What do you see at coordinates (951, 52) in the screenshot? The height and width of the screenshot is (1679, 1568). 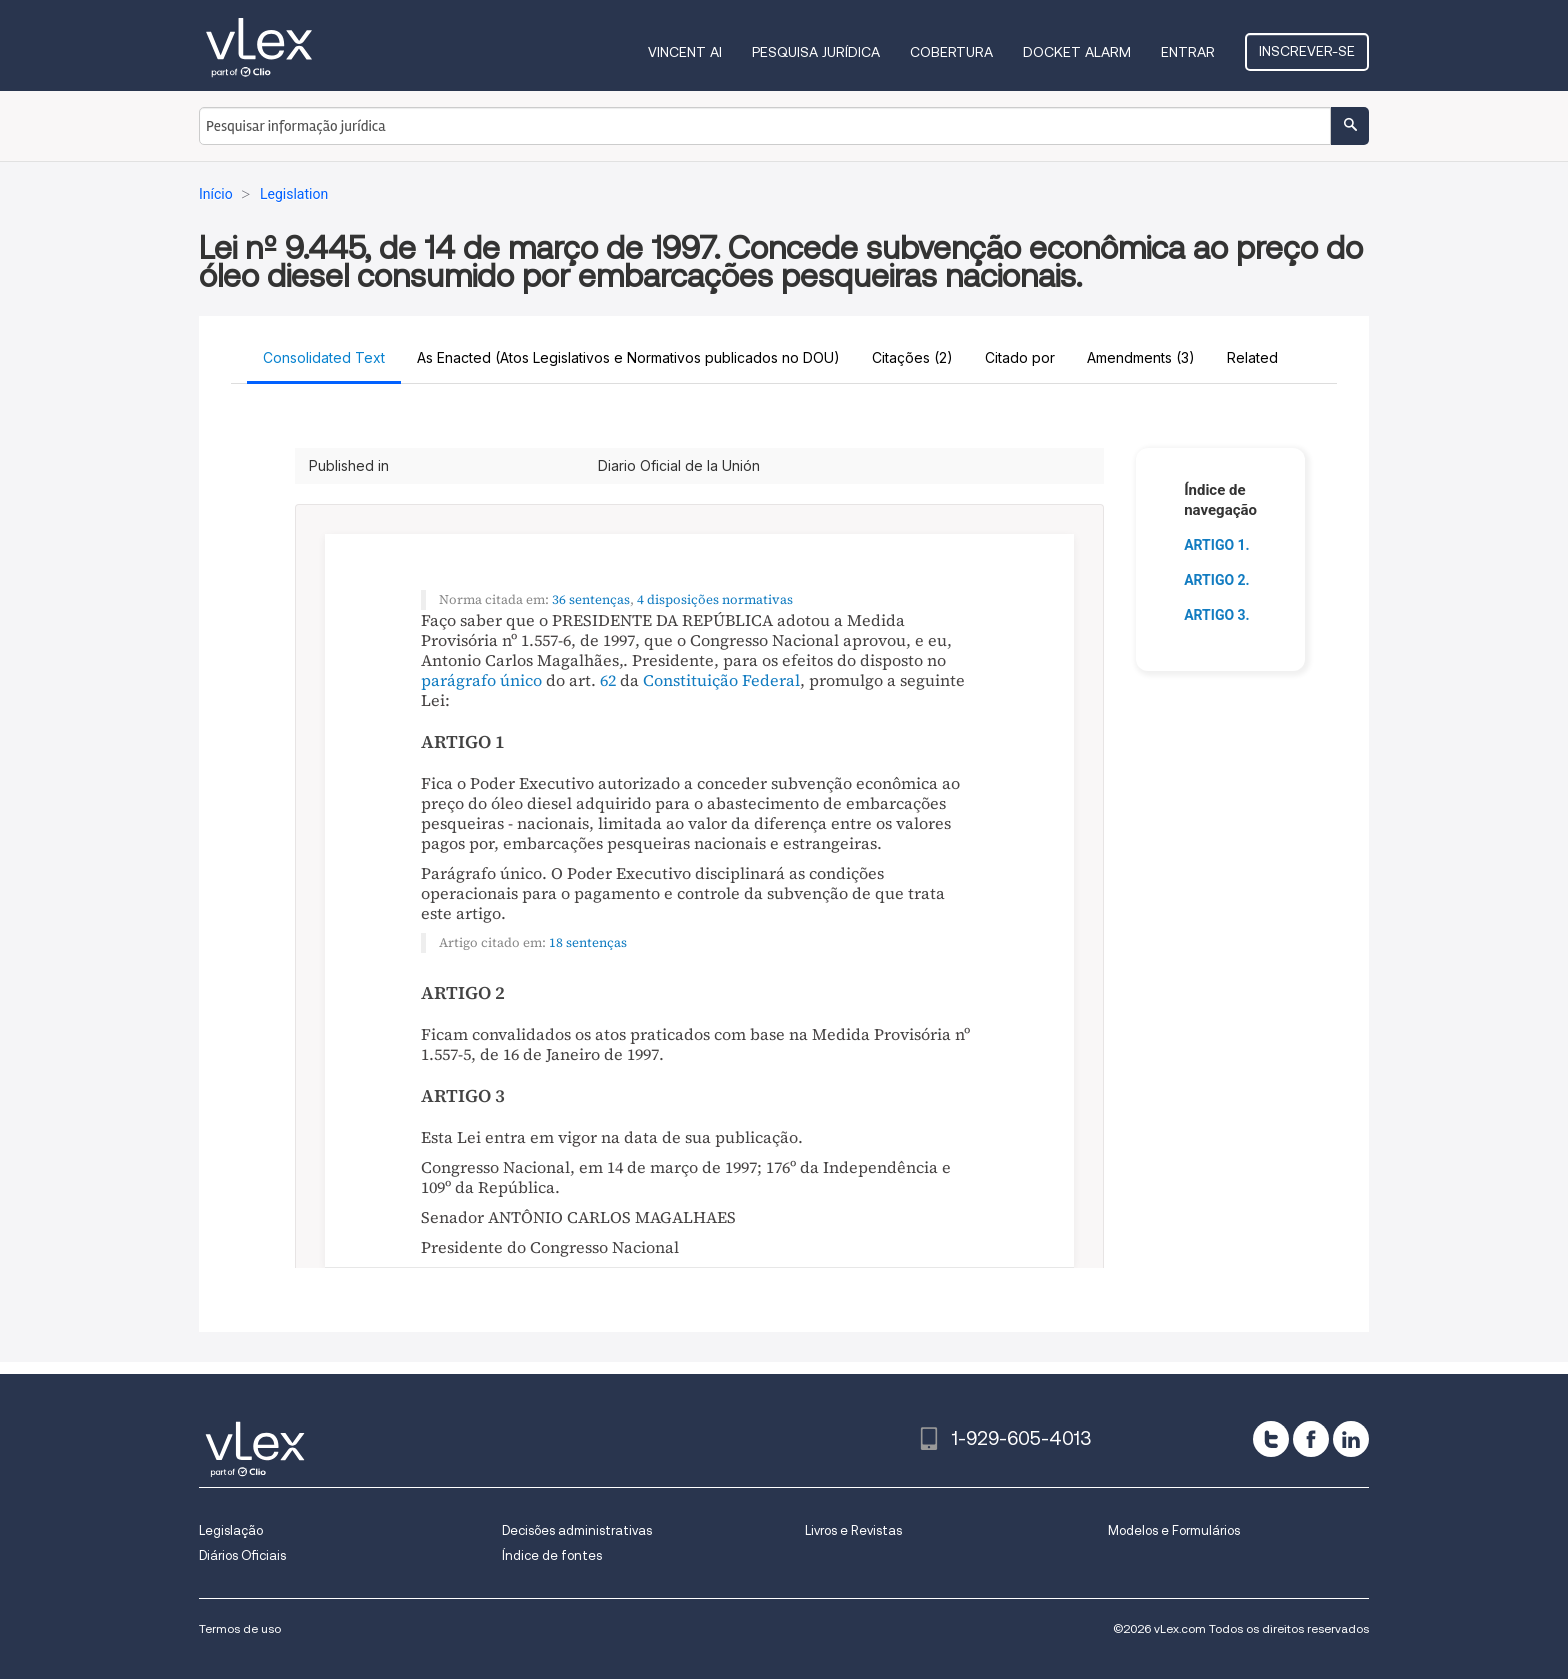 I see `Cobertura` at bounding box center [951, 52].